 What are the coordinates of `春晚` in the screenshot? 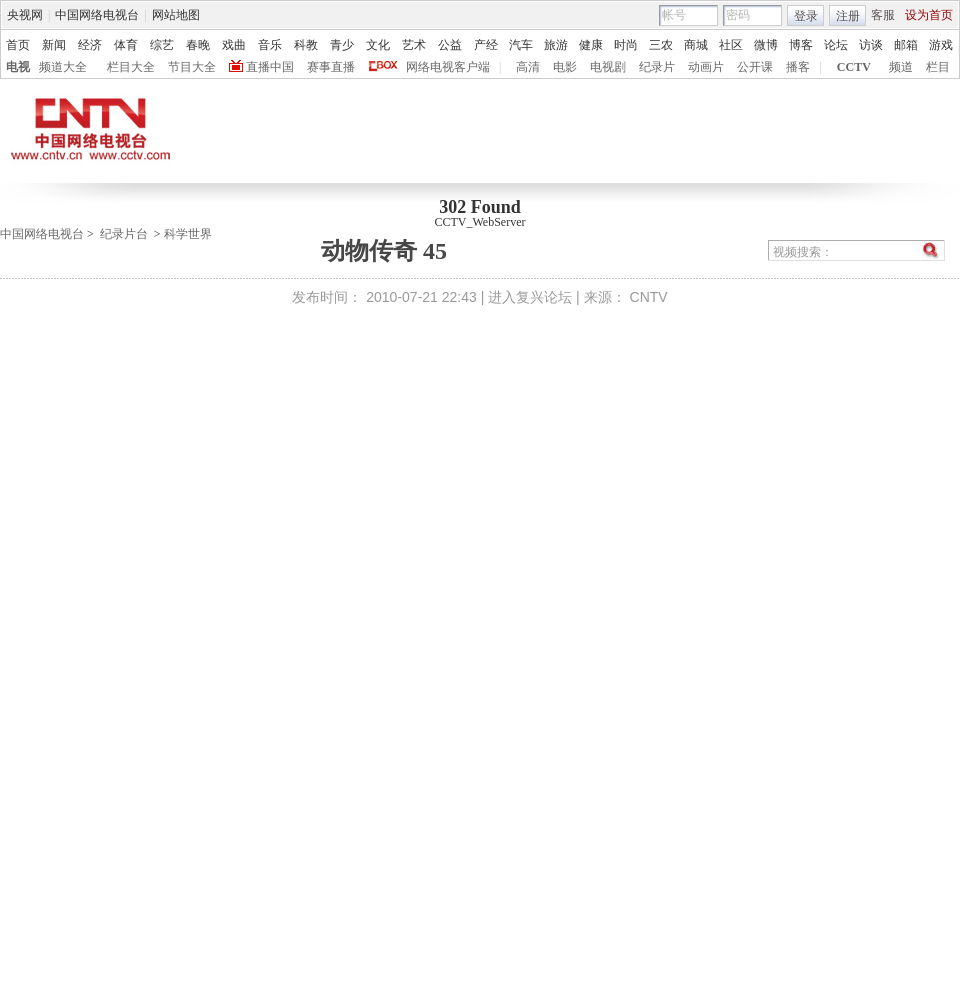 It's located at (198, 45).